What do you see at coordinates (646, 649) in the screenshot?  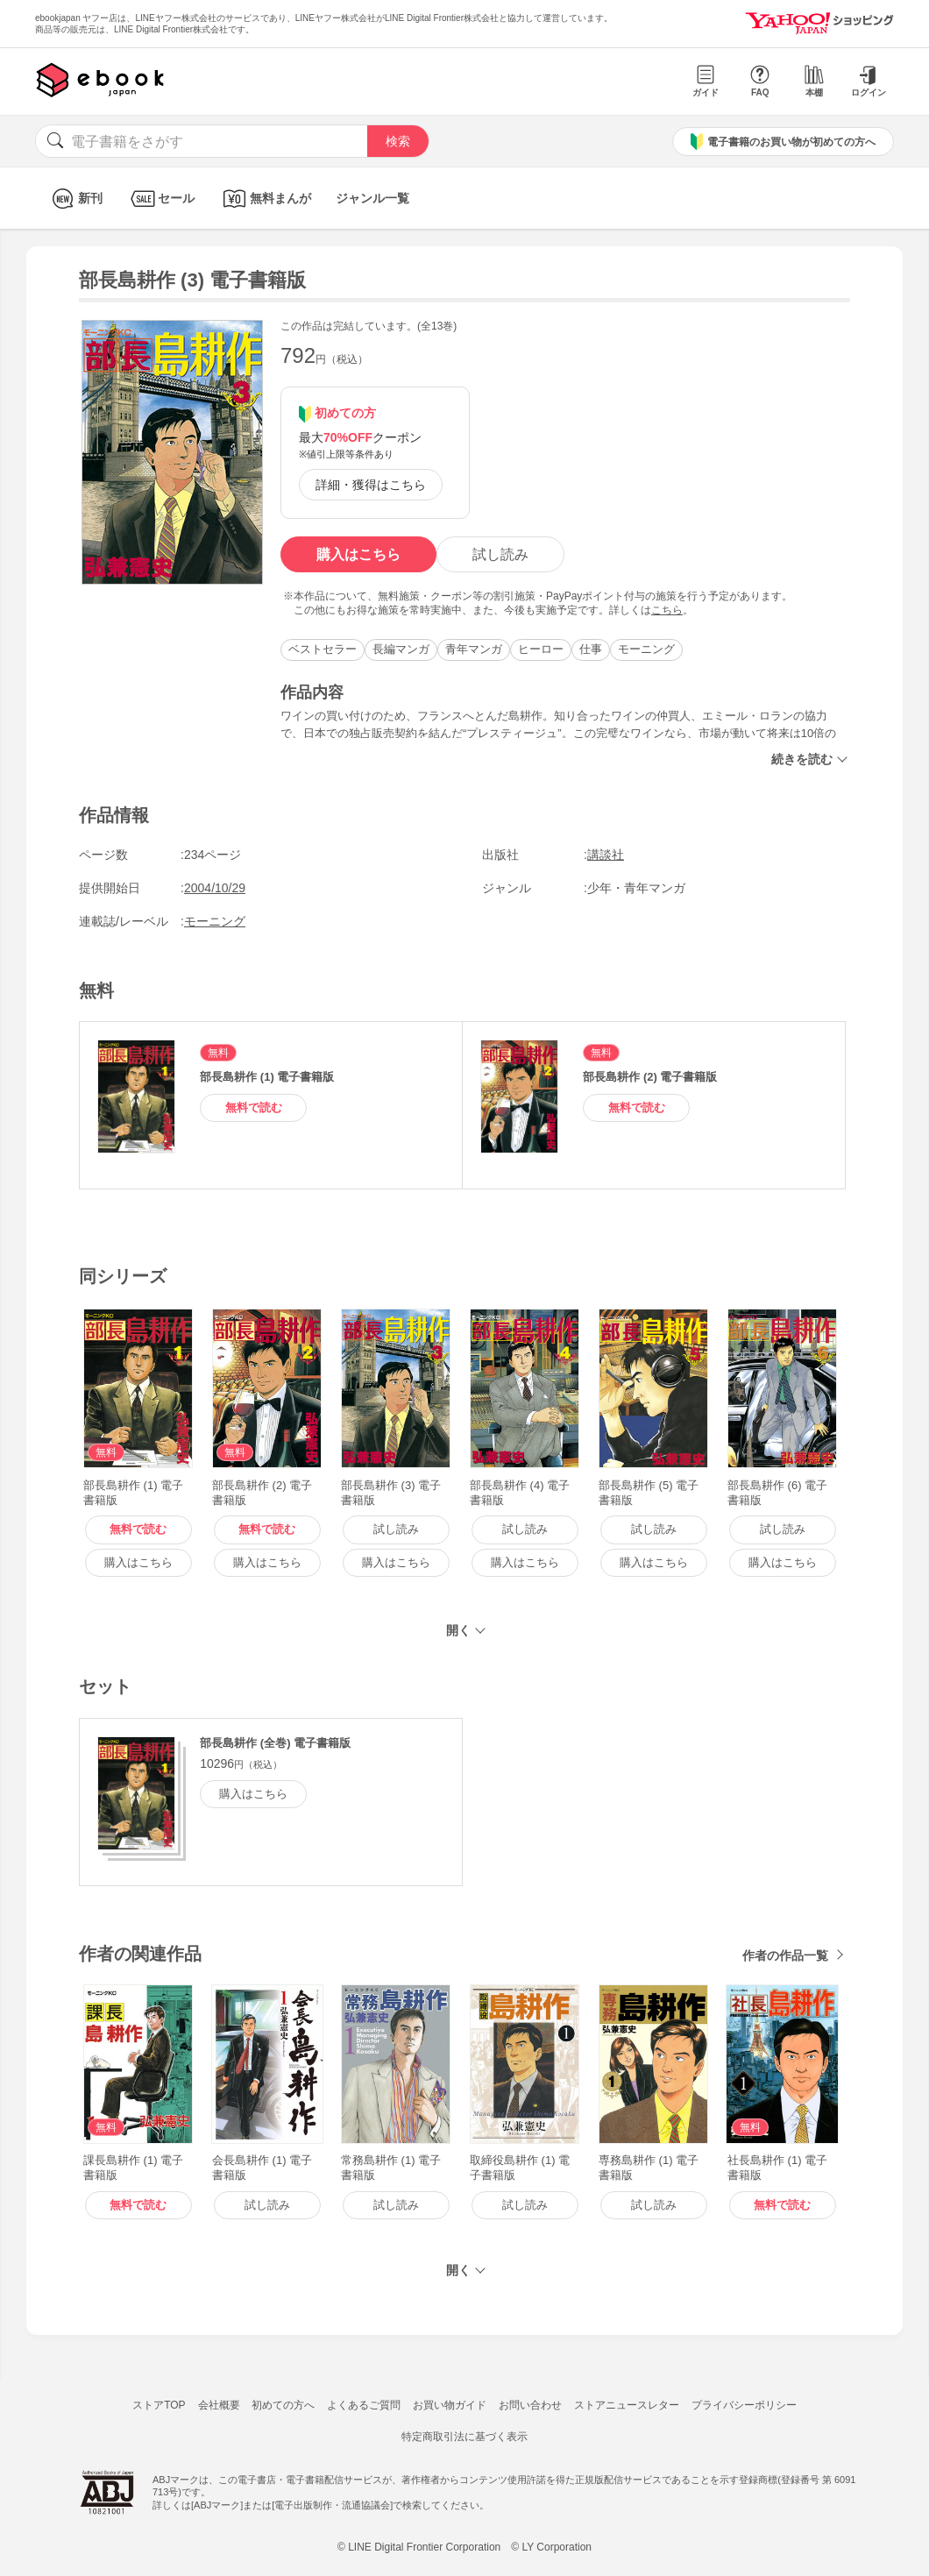 I see `モーニング` at bounding box center [646, 649].